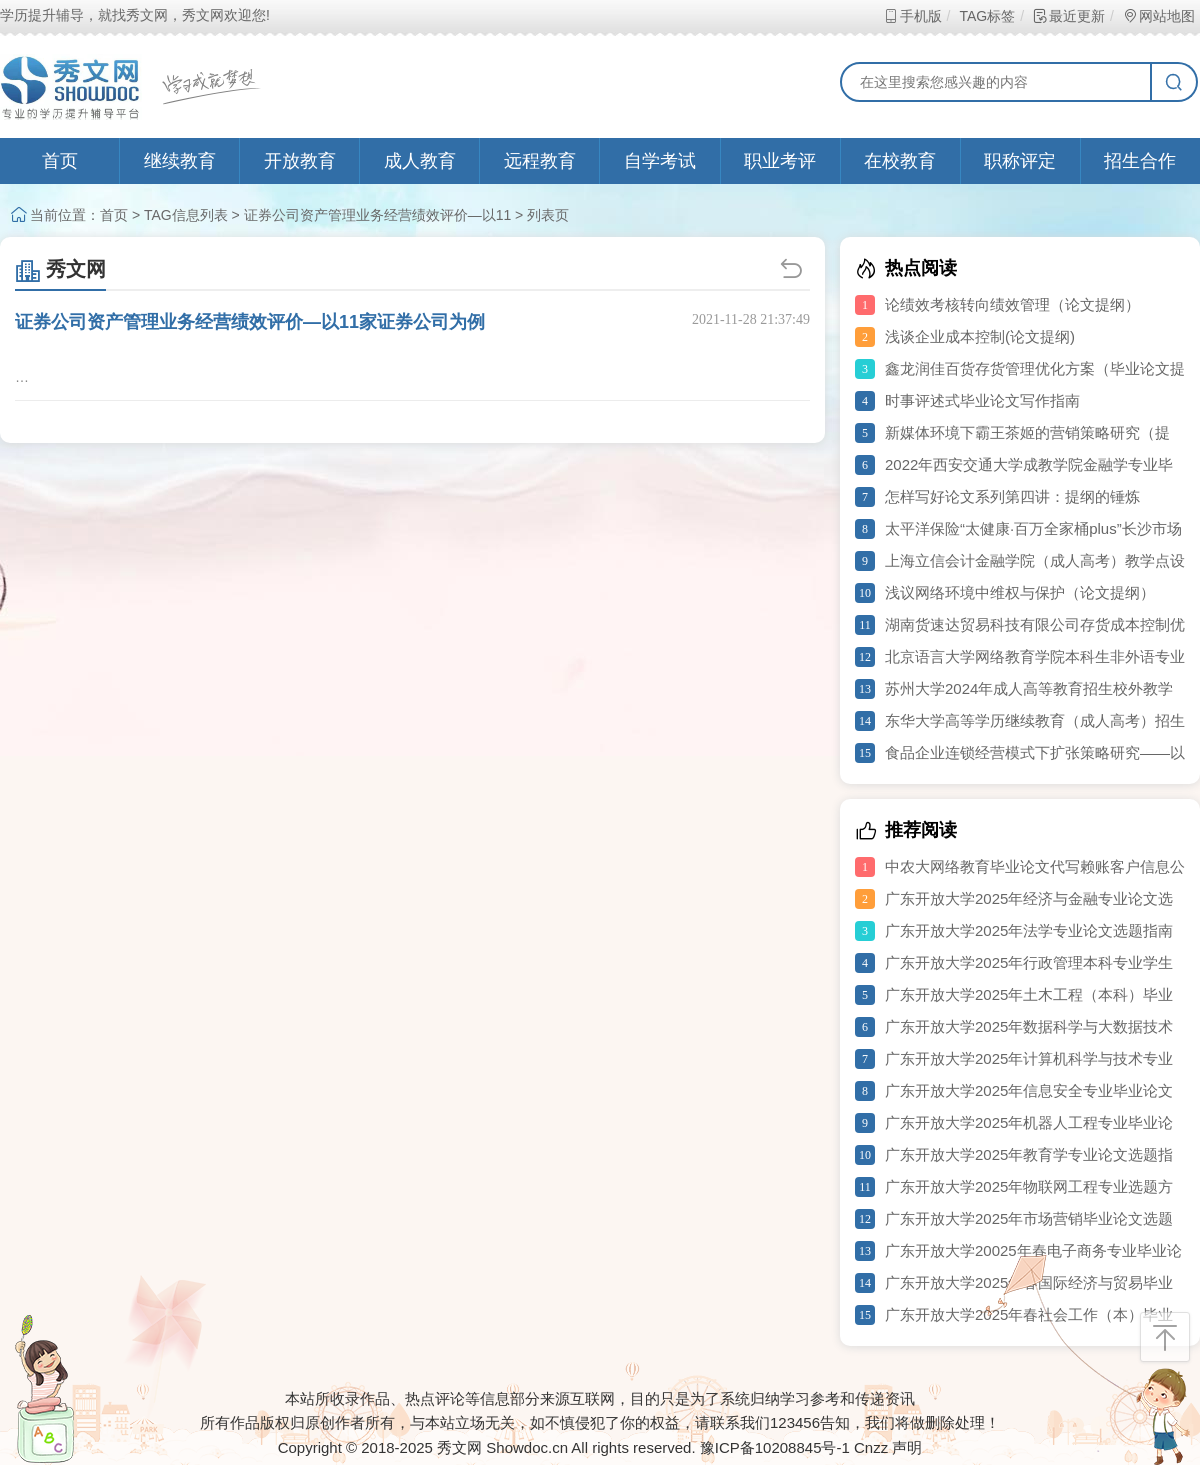 The image size is (1200, 1465). I want to click on 秀文网, so click(60, 269).